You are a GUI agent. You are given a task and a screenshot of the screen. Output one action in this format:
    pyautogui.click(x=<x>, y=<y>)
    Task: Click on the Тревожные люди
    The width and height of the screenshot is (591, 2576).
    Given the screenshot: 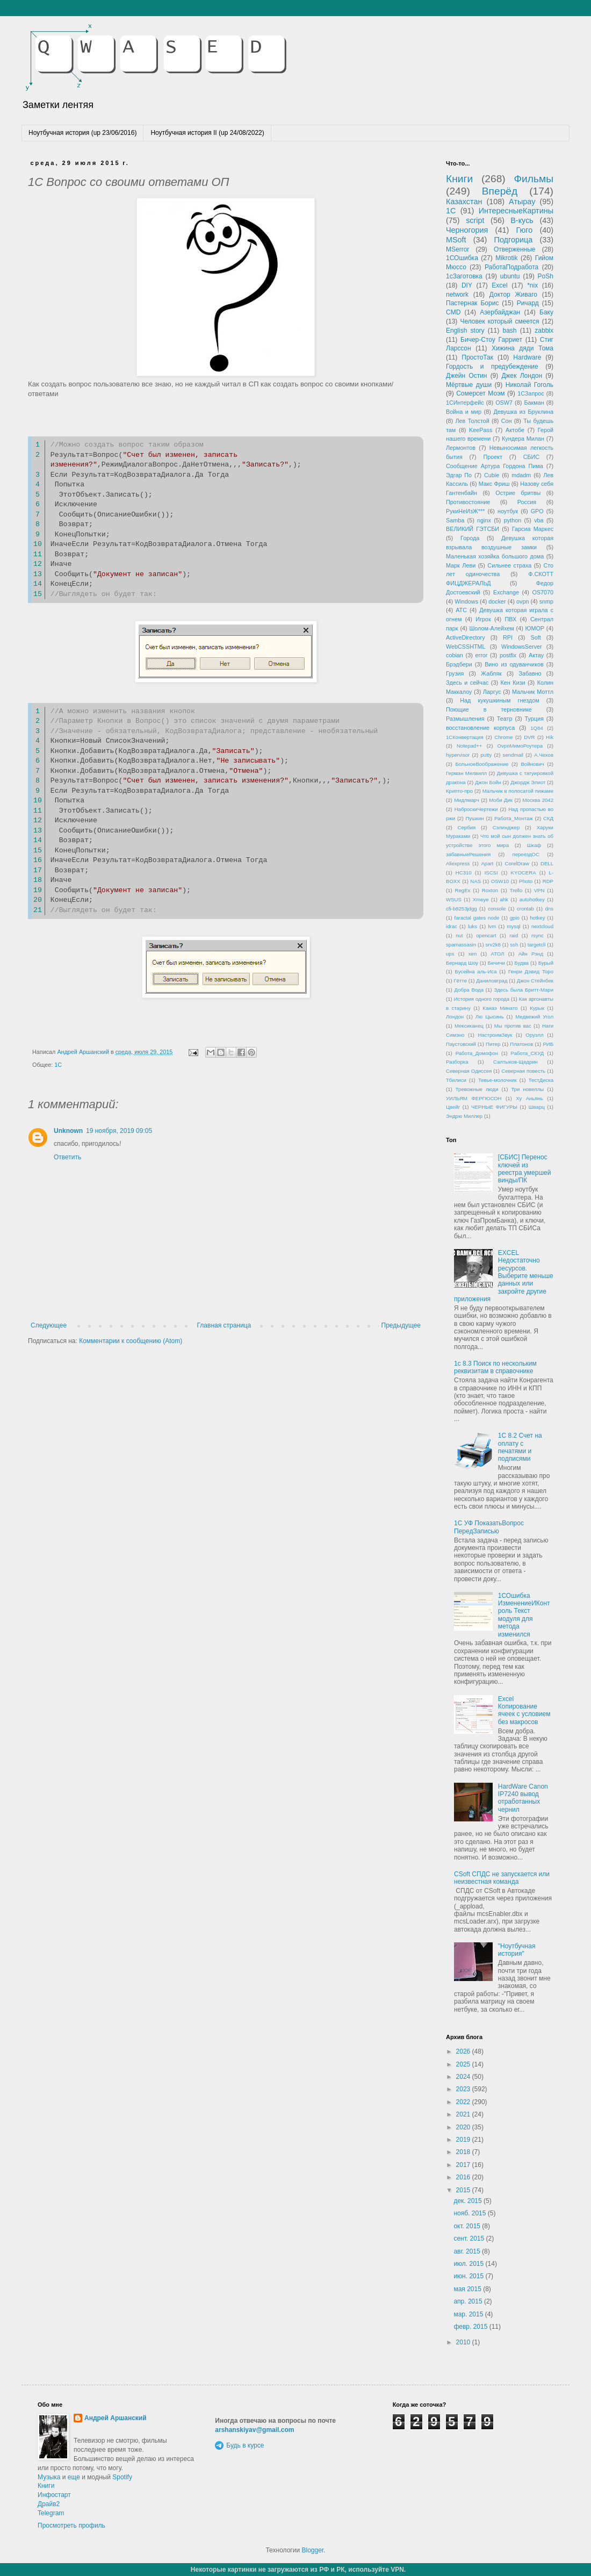 What is the action you would take?
    pyautogui.click(x=477, y=1089)
    